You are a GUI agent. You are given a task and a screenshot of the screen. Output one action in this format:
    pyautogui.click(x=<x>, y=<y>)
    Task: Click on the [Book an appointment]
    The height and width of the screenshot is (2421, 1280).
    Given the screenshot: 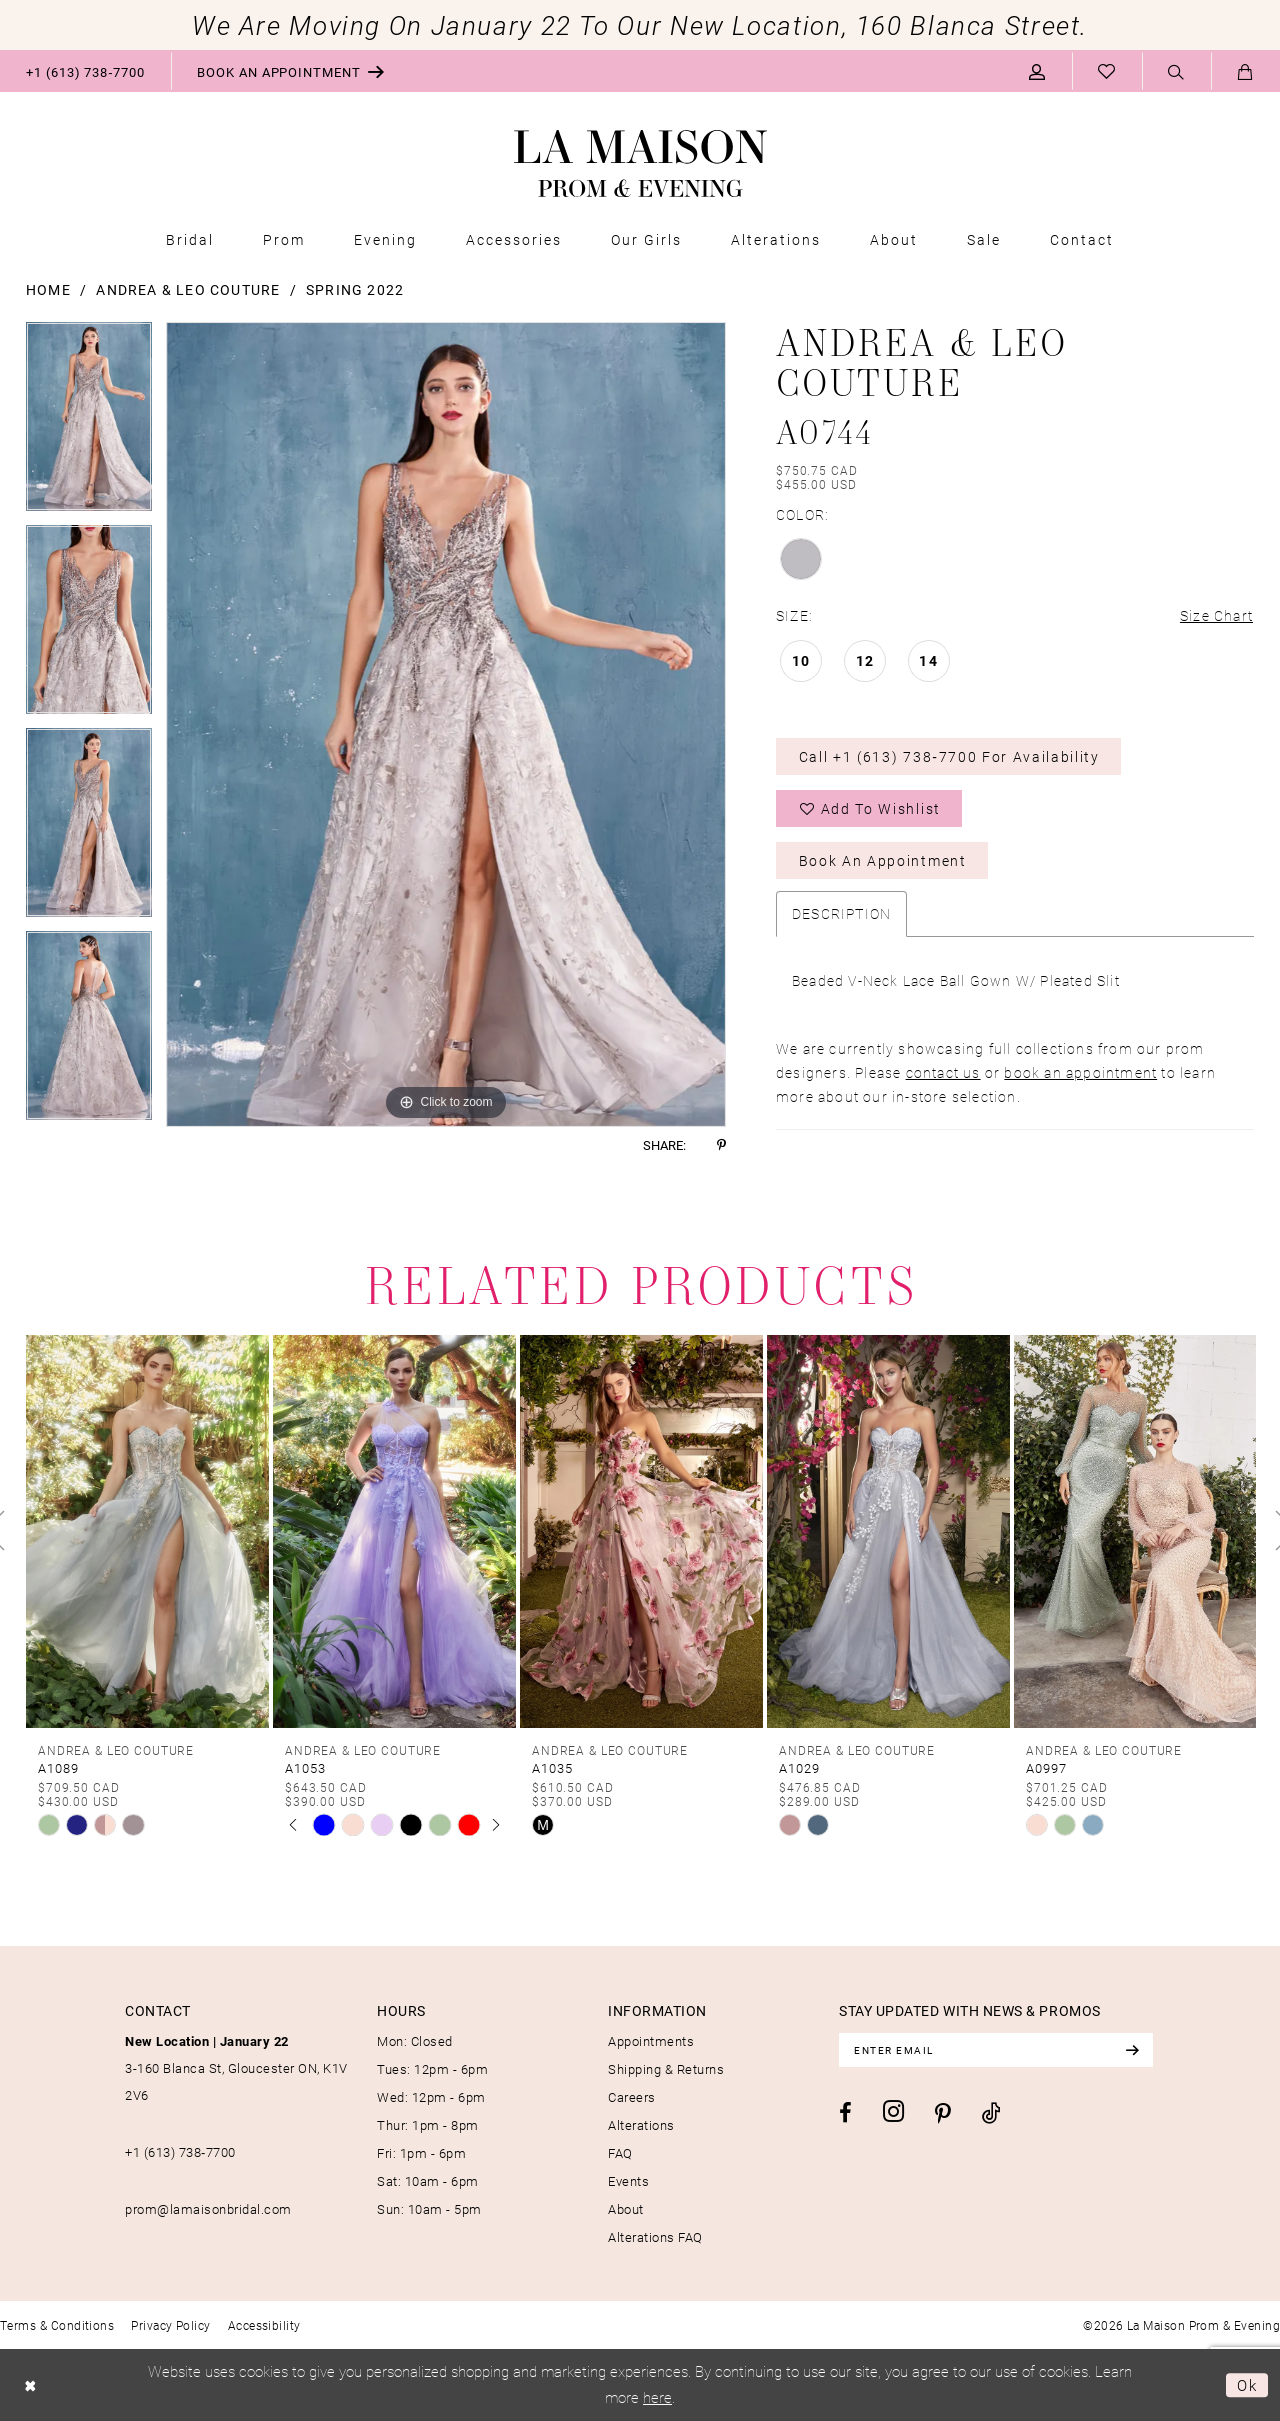 What is the action you would take?
    pyautogui.click(x=291, y=71)
    